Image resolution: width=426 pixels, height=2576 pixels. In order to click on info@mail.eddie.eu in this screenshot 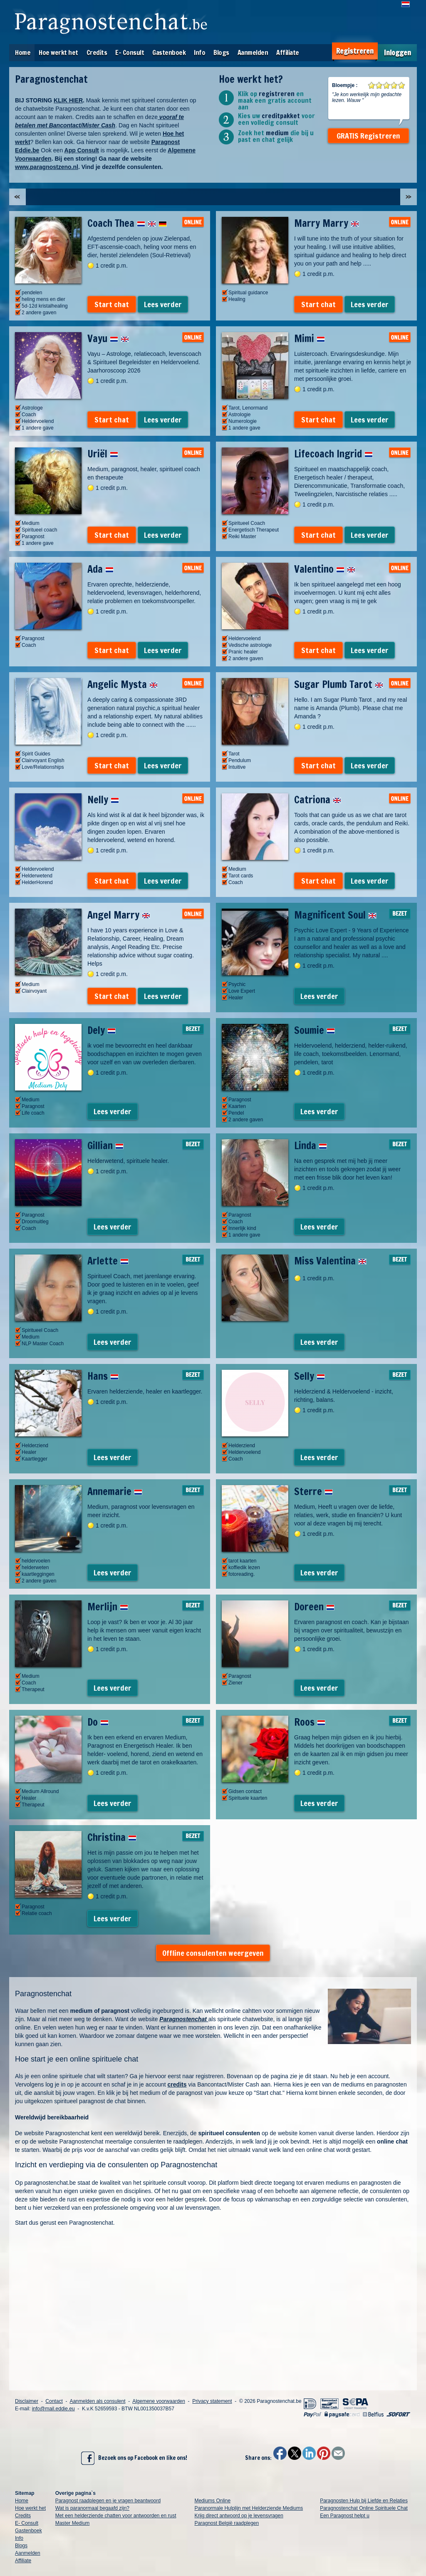, I will do `click(53, 2409)`.